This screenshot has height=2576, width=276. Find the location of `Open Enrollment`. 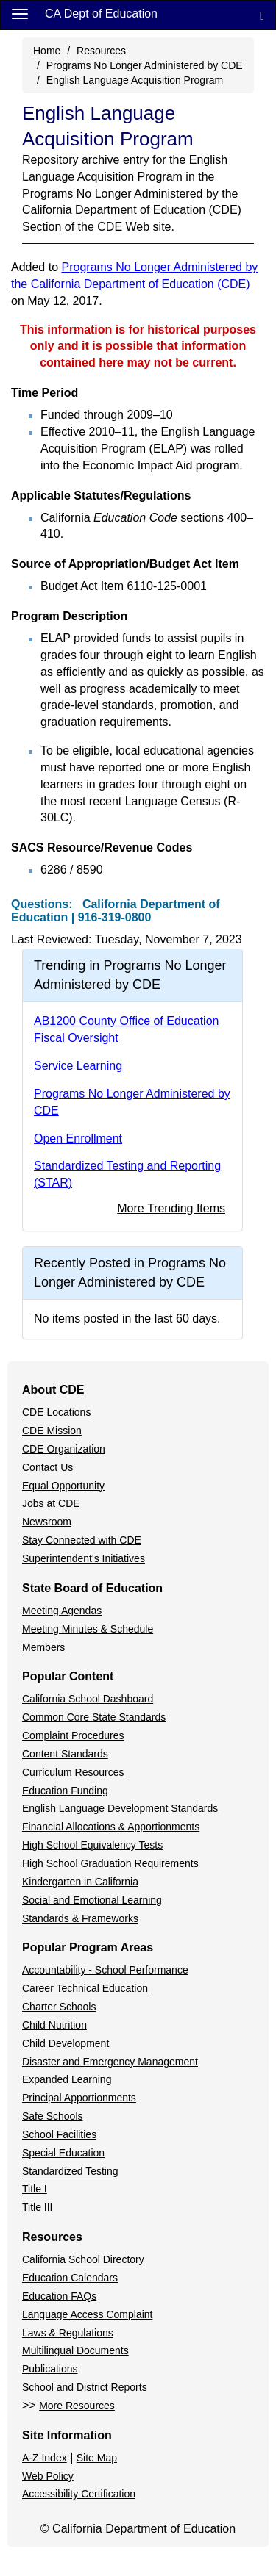

Open Enrollment is located at coordinates (78, 1138).